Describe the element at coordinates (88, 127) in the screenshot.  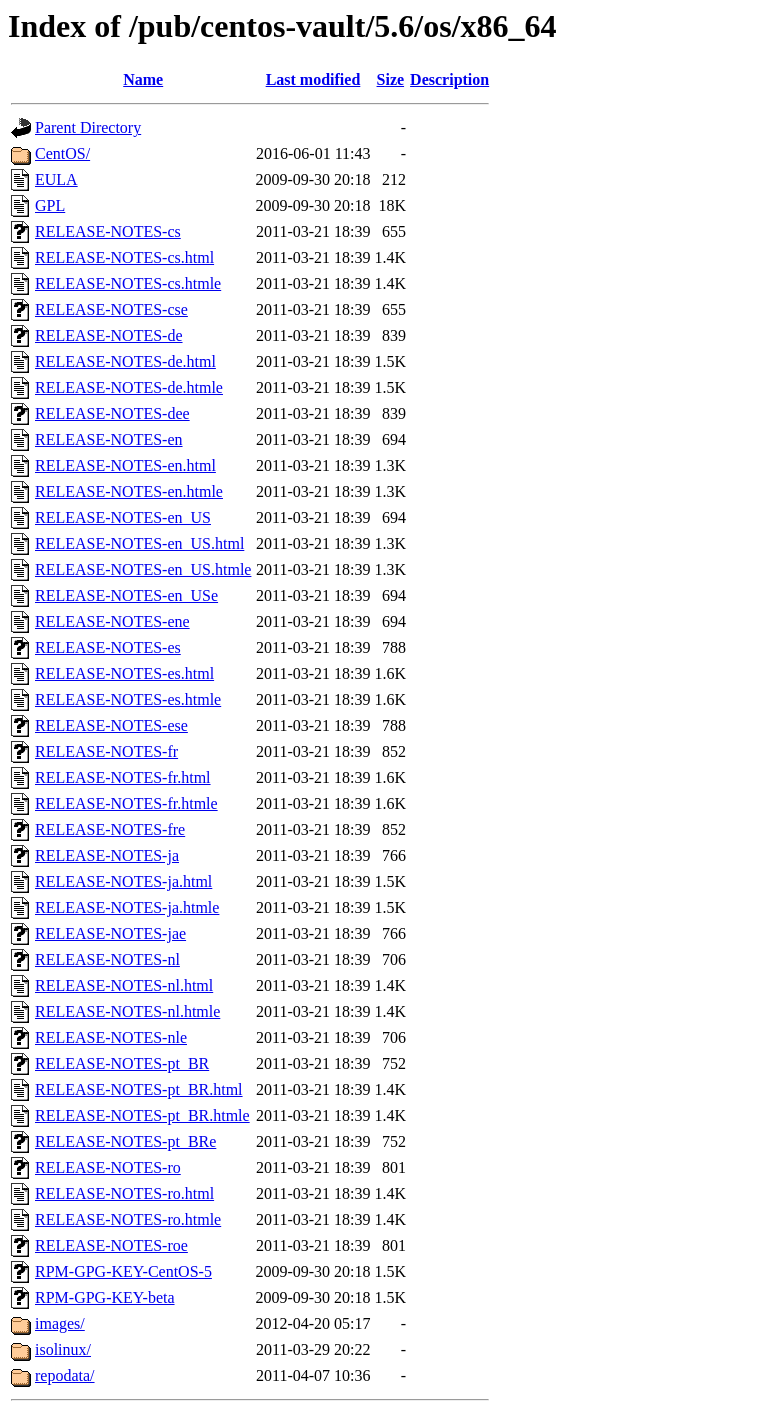
I see `Parent Directory` at that location.